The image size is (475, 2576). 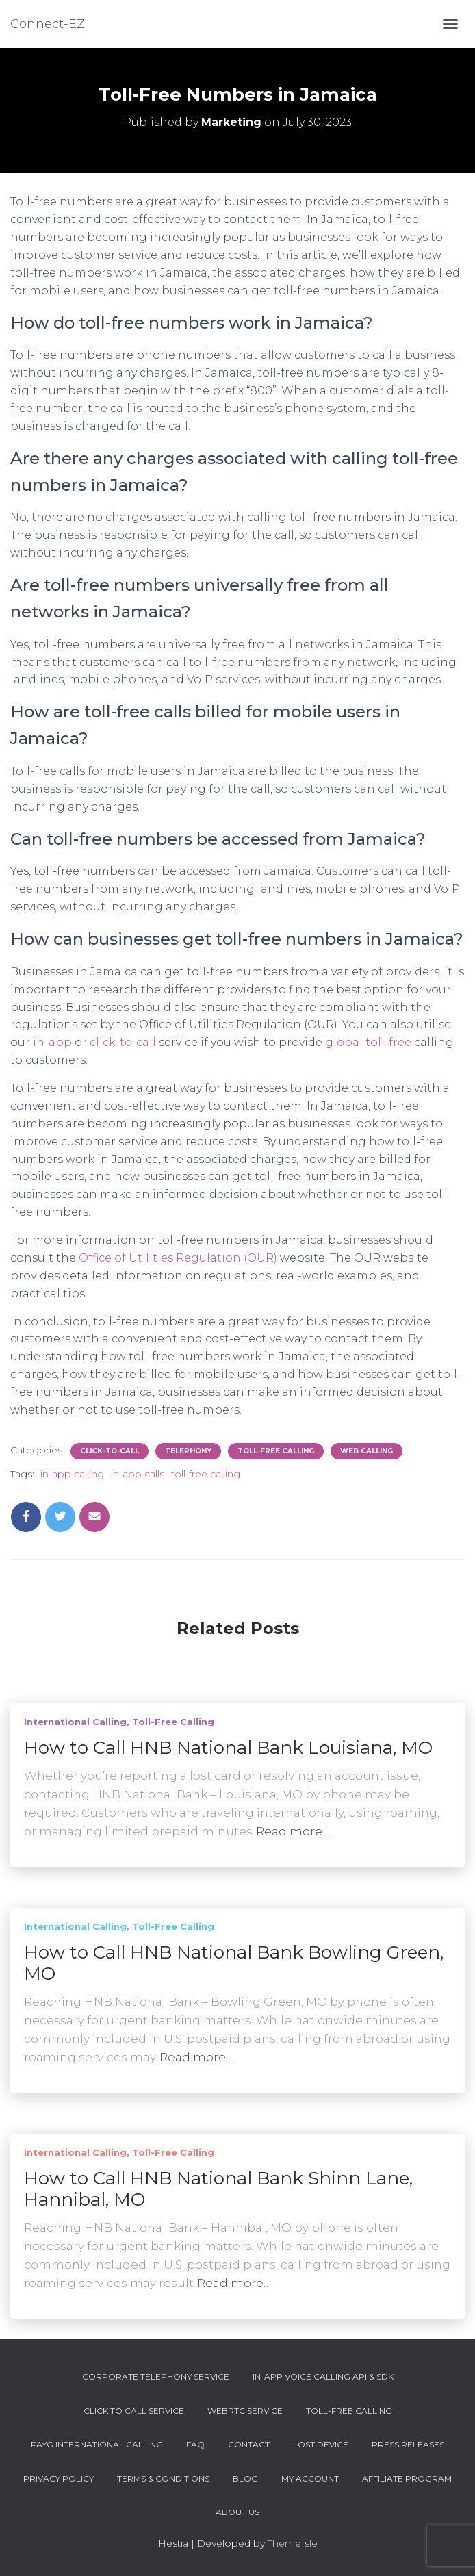 I want to click on How to Call HNB National Bank Bowling Green, MO, so click(x=234, y=1963).